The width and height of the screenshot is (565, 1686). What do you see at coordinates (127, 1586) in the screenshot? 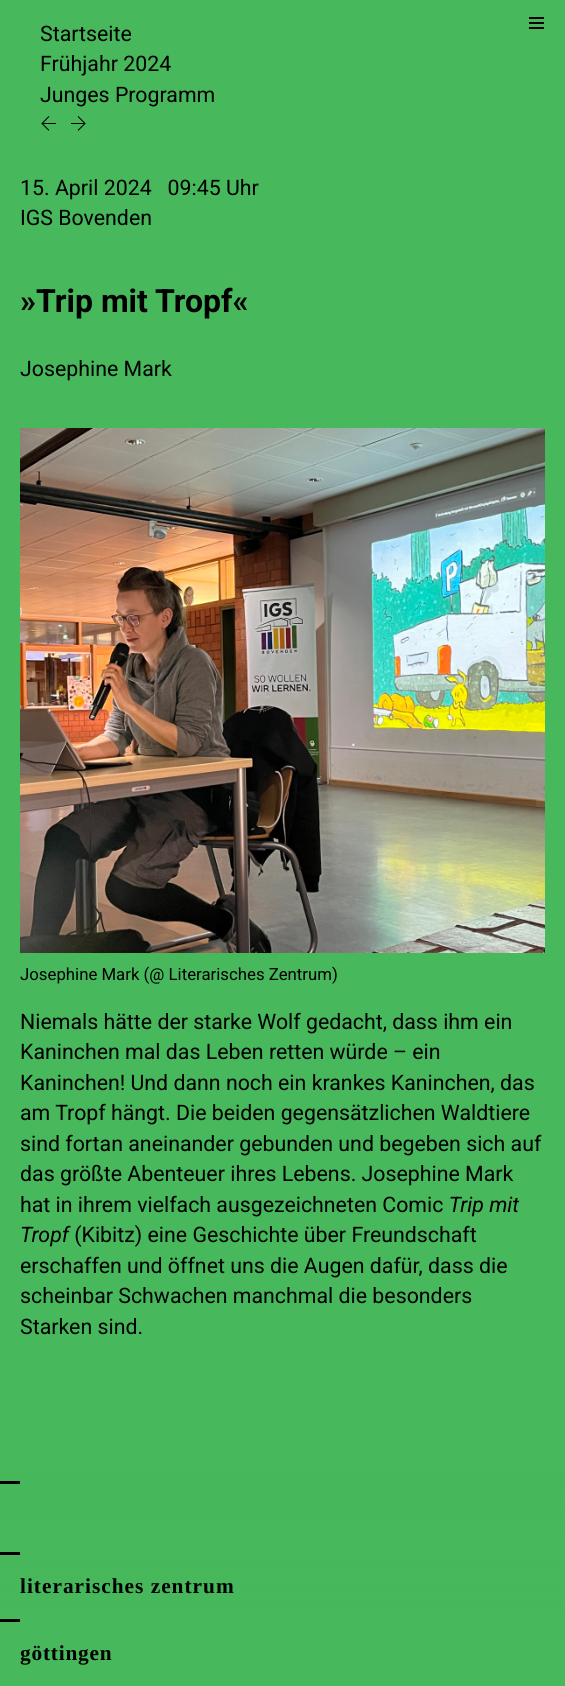
I see `literarisches zentrum` at bounding box center [127, 1586].